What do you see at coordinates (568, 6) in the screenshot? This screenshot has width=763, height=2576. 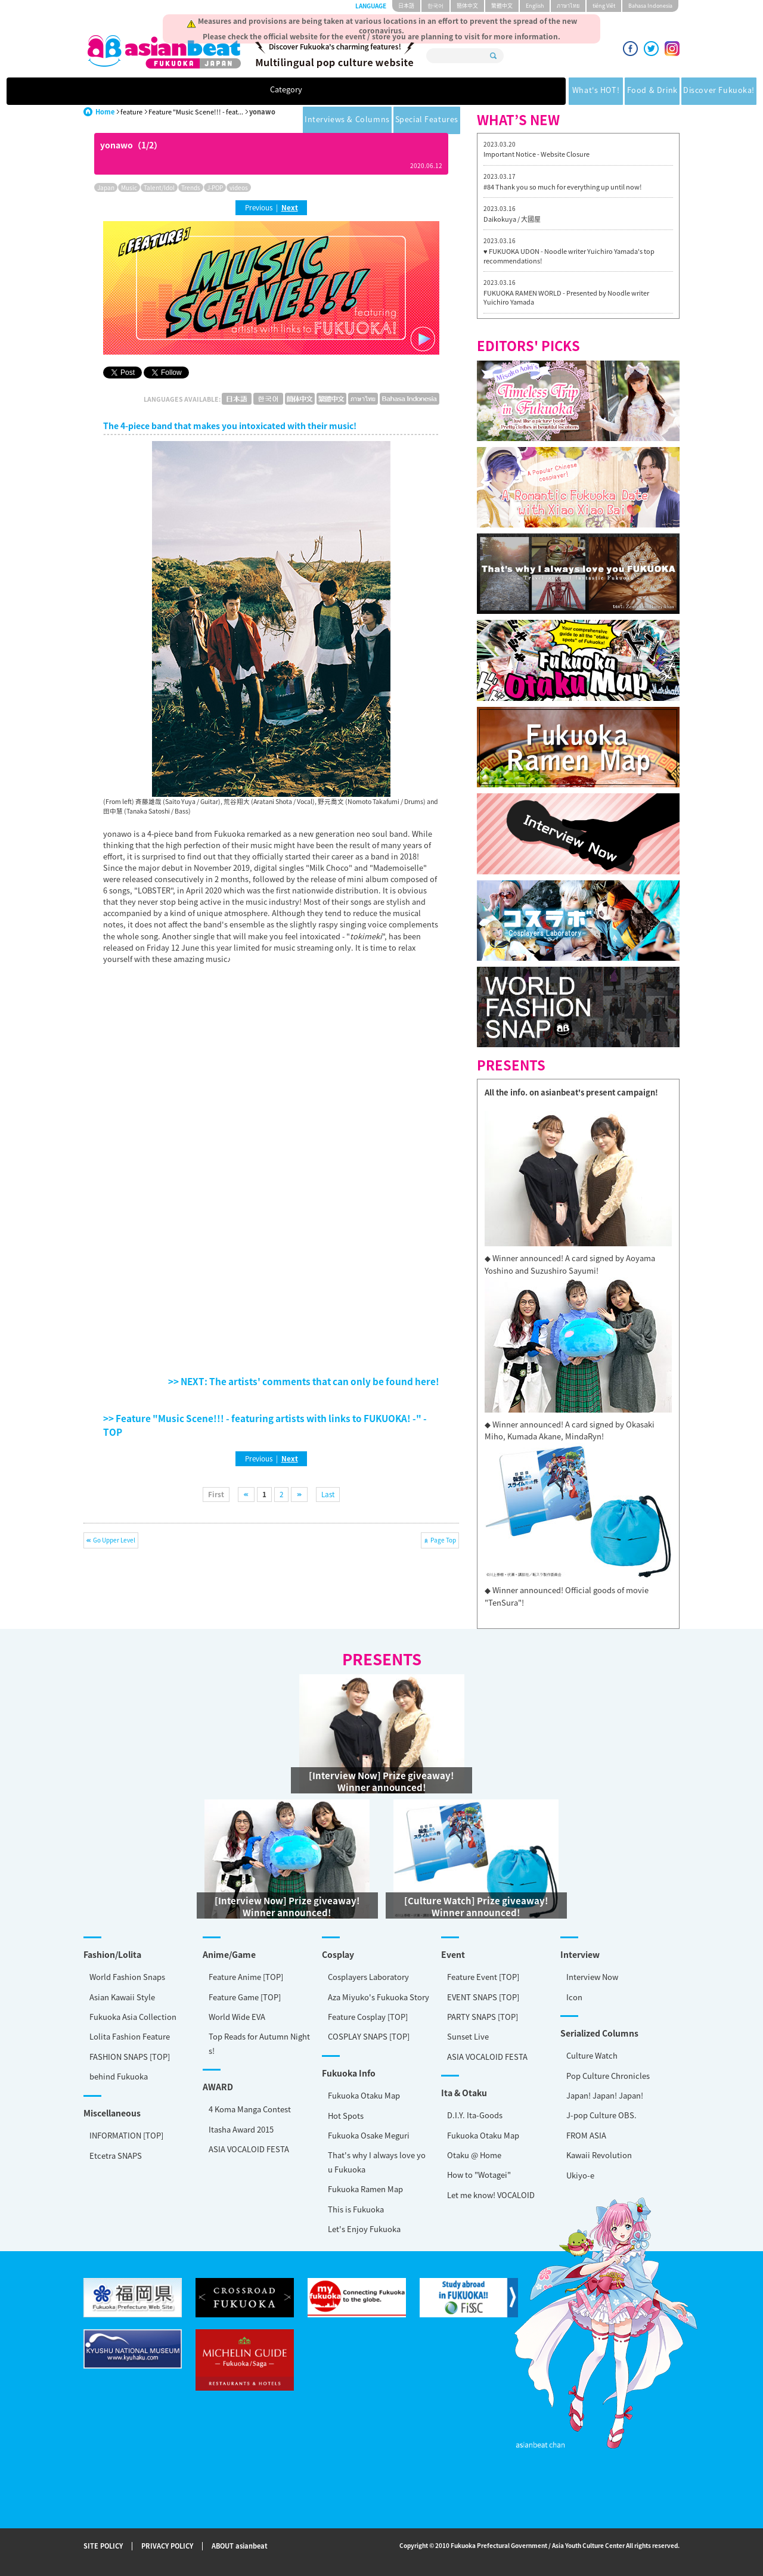 I see `ภาษาไทย` at bounding box center [568, 6].